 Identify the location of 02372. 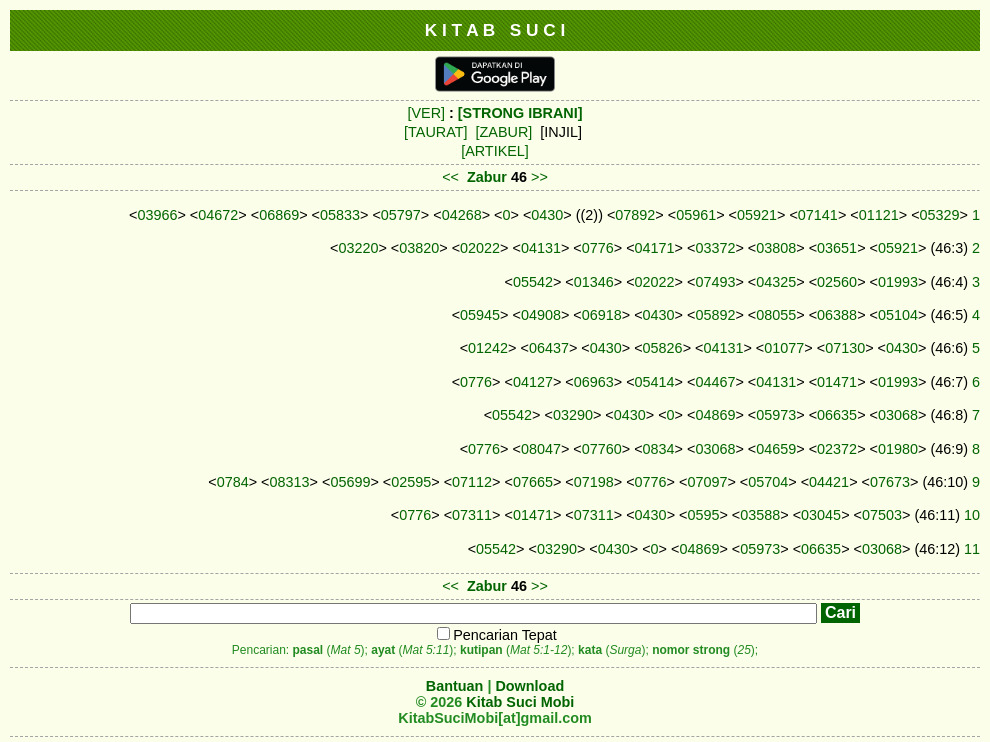
(837, 449).